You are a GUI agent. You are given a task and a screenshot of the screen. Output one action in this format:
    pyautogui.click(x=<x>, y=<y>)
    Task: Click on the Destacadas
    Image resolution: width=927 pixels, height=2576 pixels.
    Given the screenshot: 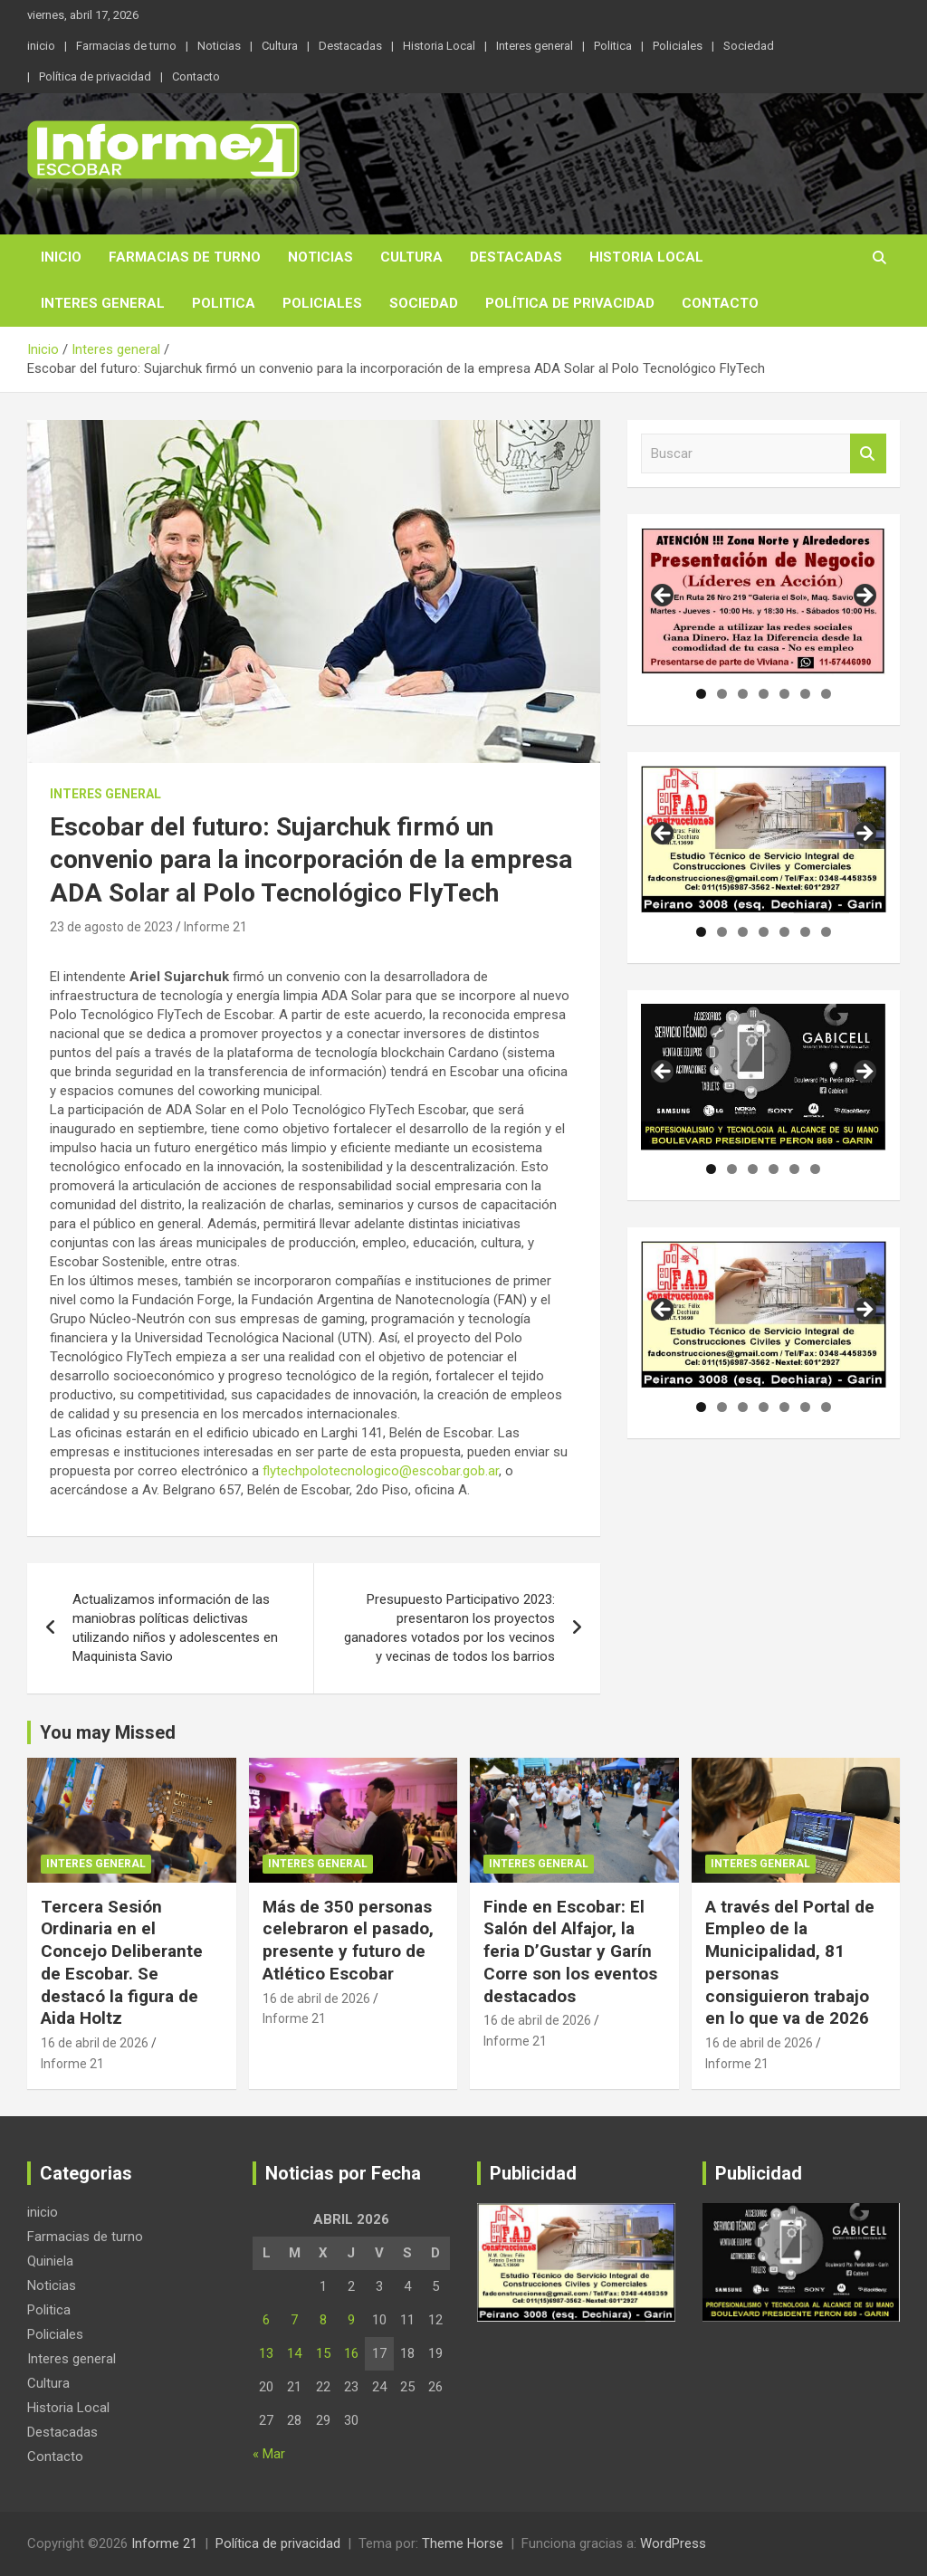 What is the action you would take?
    pyautogui.click(x=350, y=45)
    